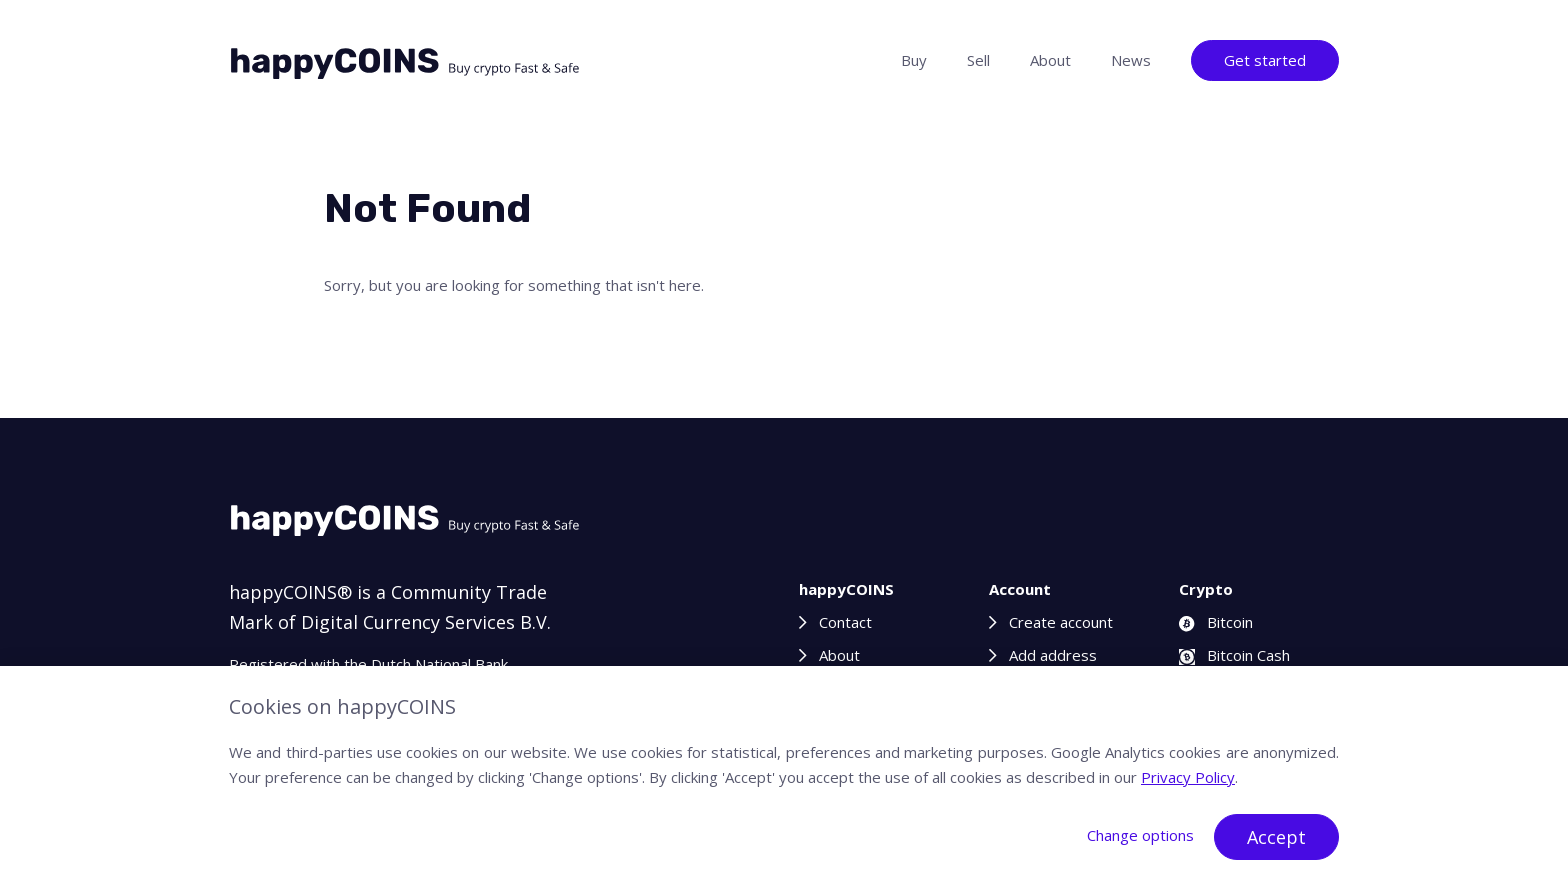 This screenshot has height=884, width=1568. I want to click on Contact, so click(845, 622).